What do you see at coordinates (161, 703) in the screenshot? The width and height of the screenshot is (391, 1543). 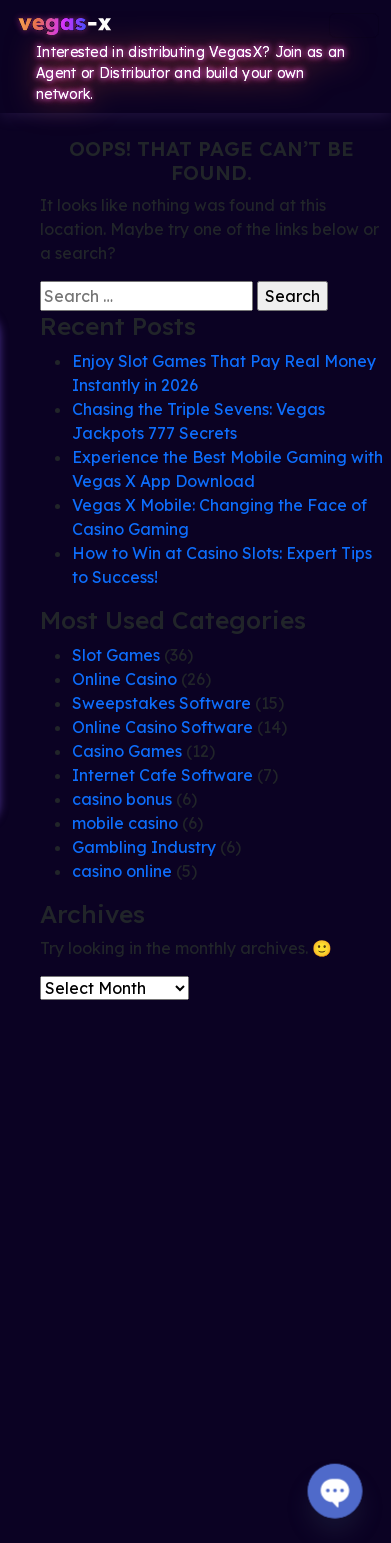 I see `Sweepstakes Software` at bounding box center [161, 703].